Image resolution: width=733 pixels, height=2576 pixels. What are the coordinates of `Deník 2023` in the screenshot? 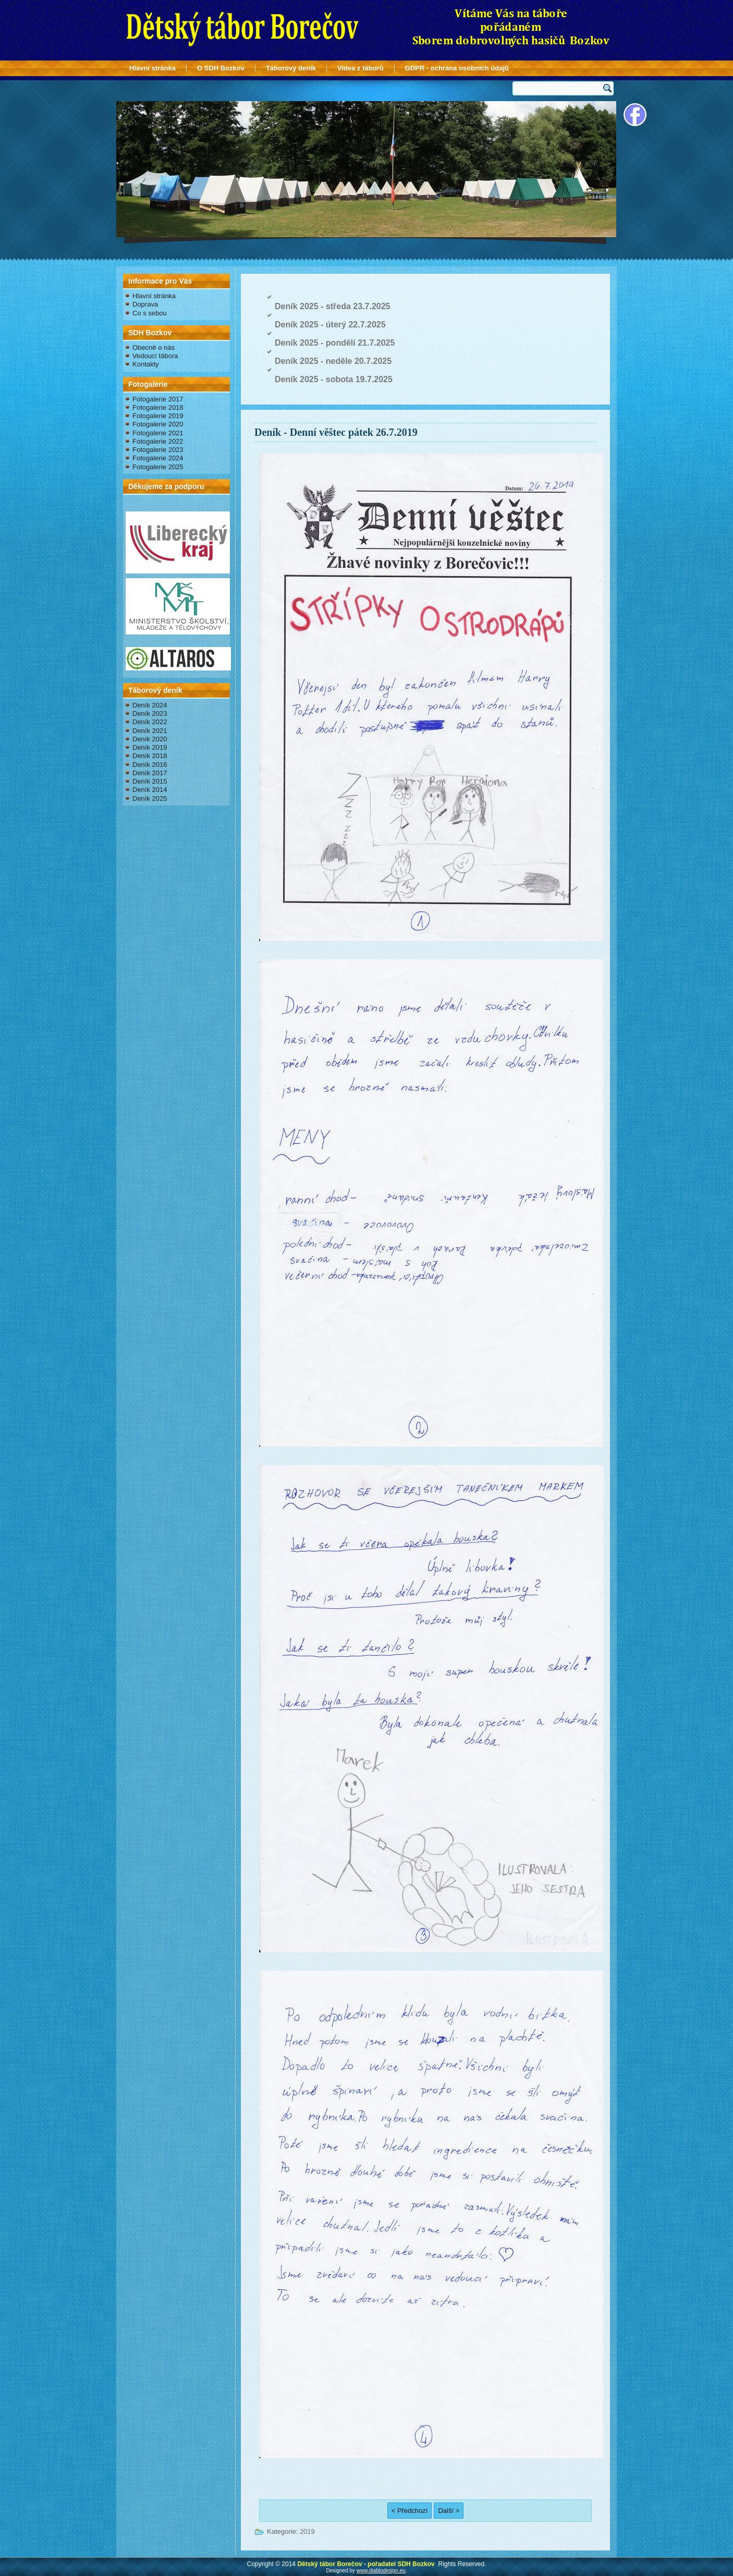 It's located at (149, 713).